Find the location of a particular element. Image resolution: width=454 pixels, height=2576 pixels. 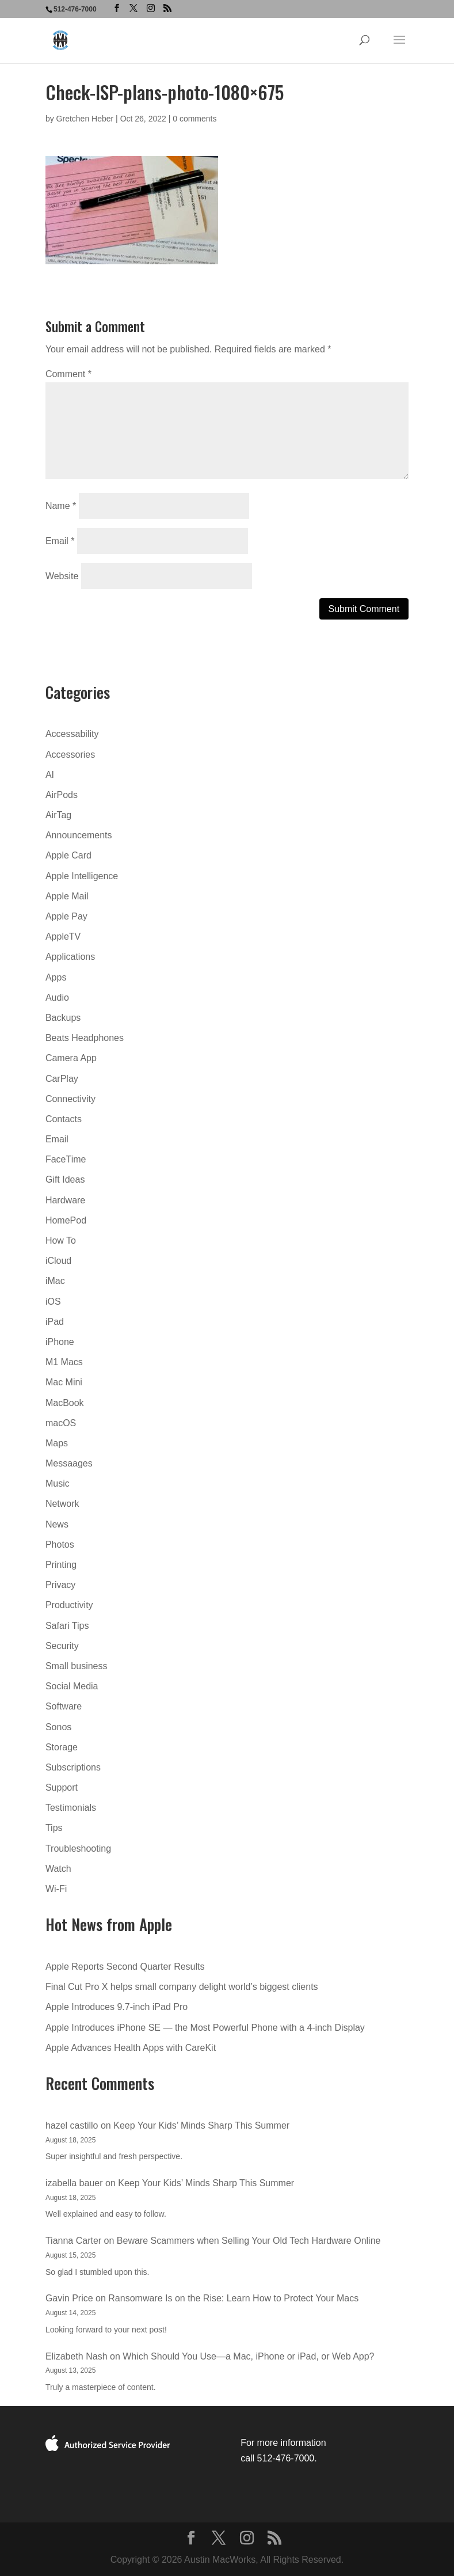

Apple Card is located at coordinates (68, 855).